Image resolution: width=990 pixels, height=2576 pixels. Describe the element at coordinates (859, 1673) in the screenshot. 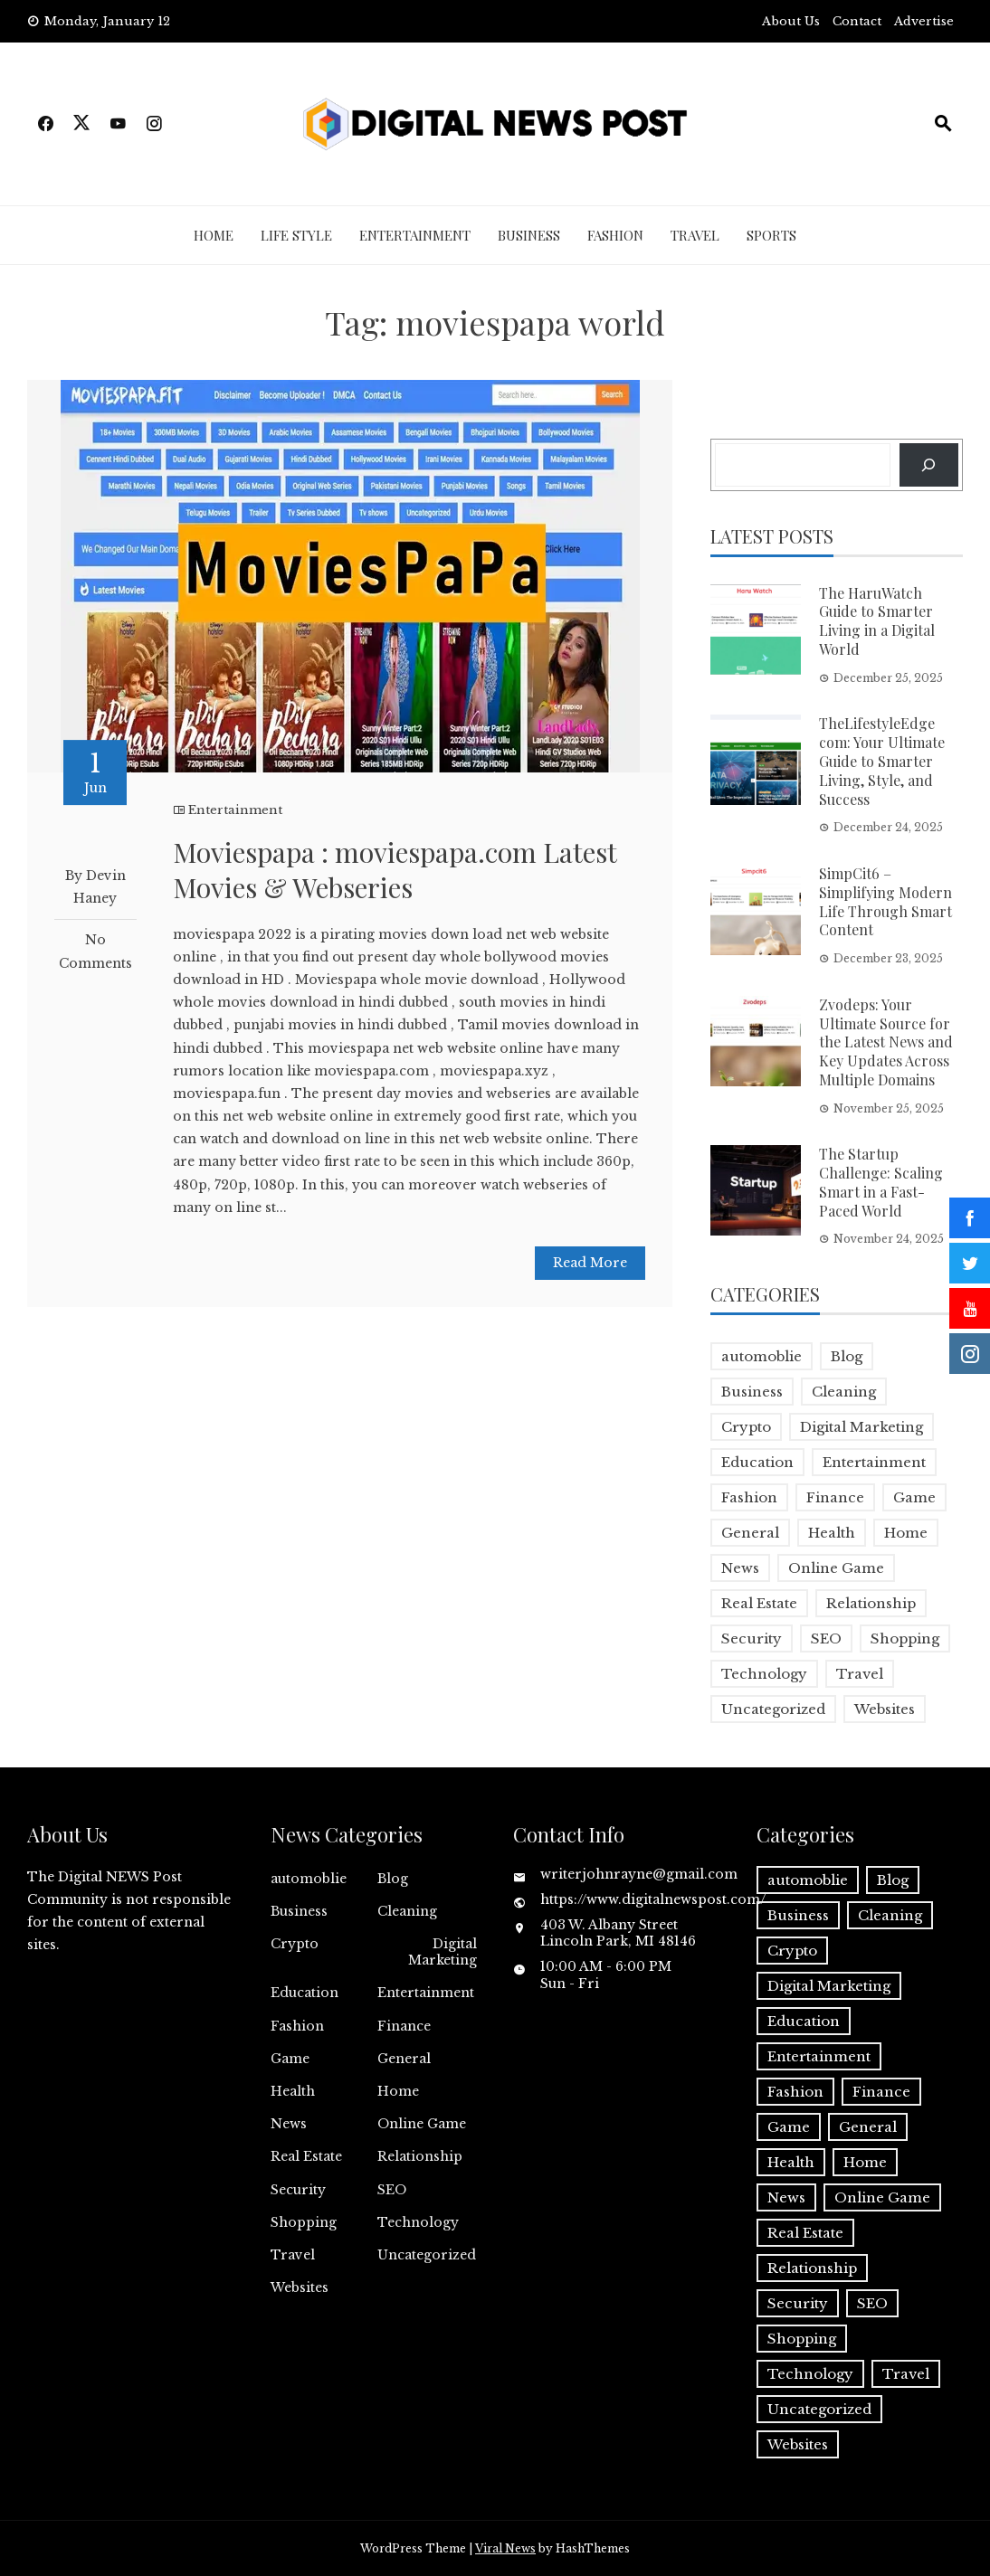

I see `Travel [Travel (2 items)]` at that location.